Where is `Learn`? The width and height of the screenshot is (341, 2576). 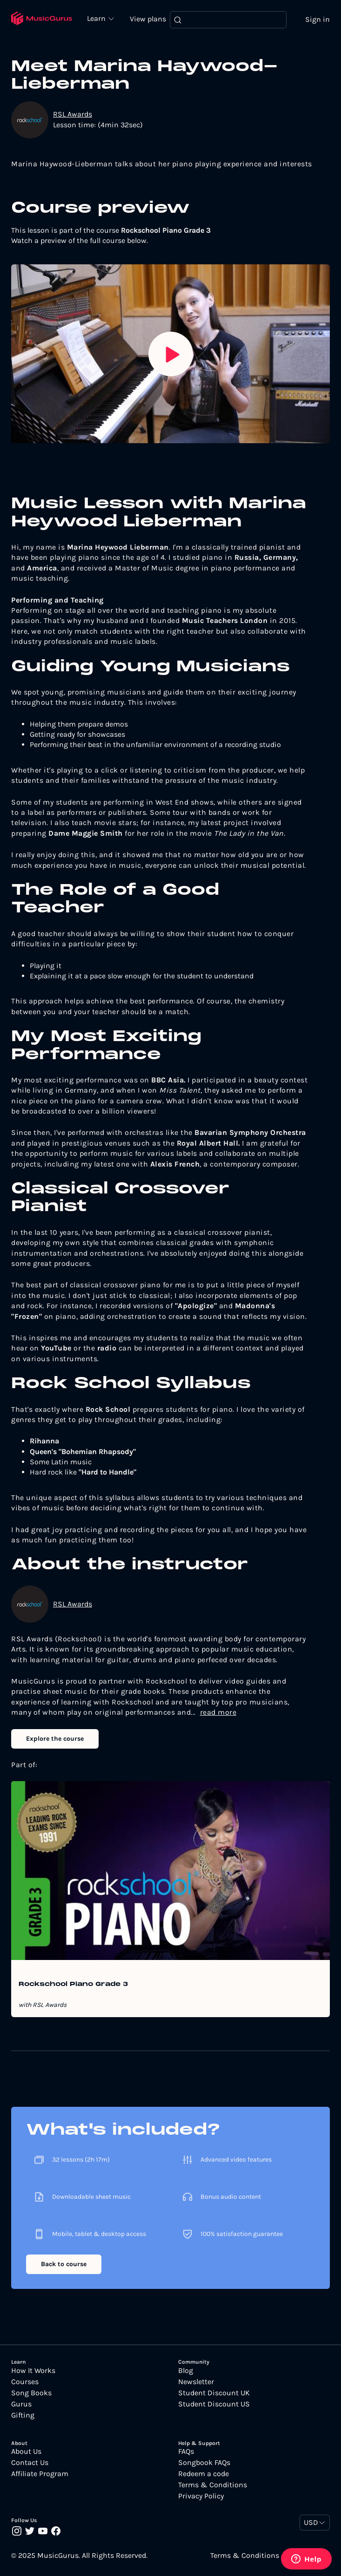
Learn is located at coordinates (106, 16).